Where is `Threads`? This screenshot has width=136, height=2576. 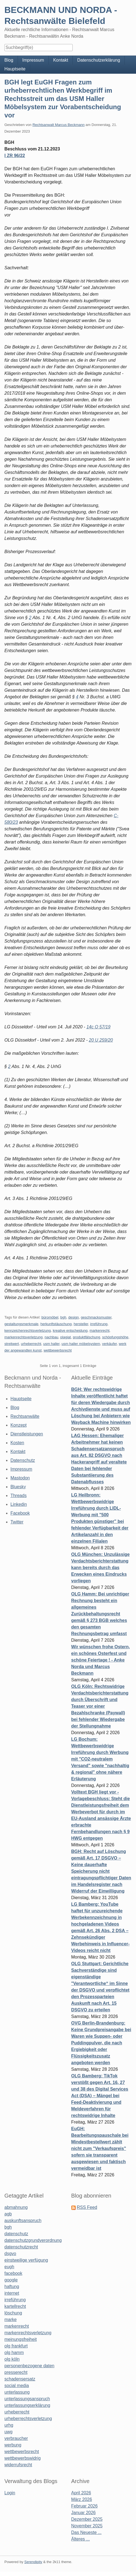
Threads is located at coordinates (18, 1495).